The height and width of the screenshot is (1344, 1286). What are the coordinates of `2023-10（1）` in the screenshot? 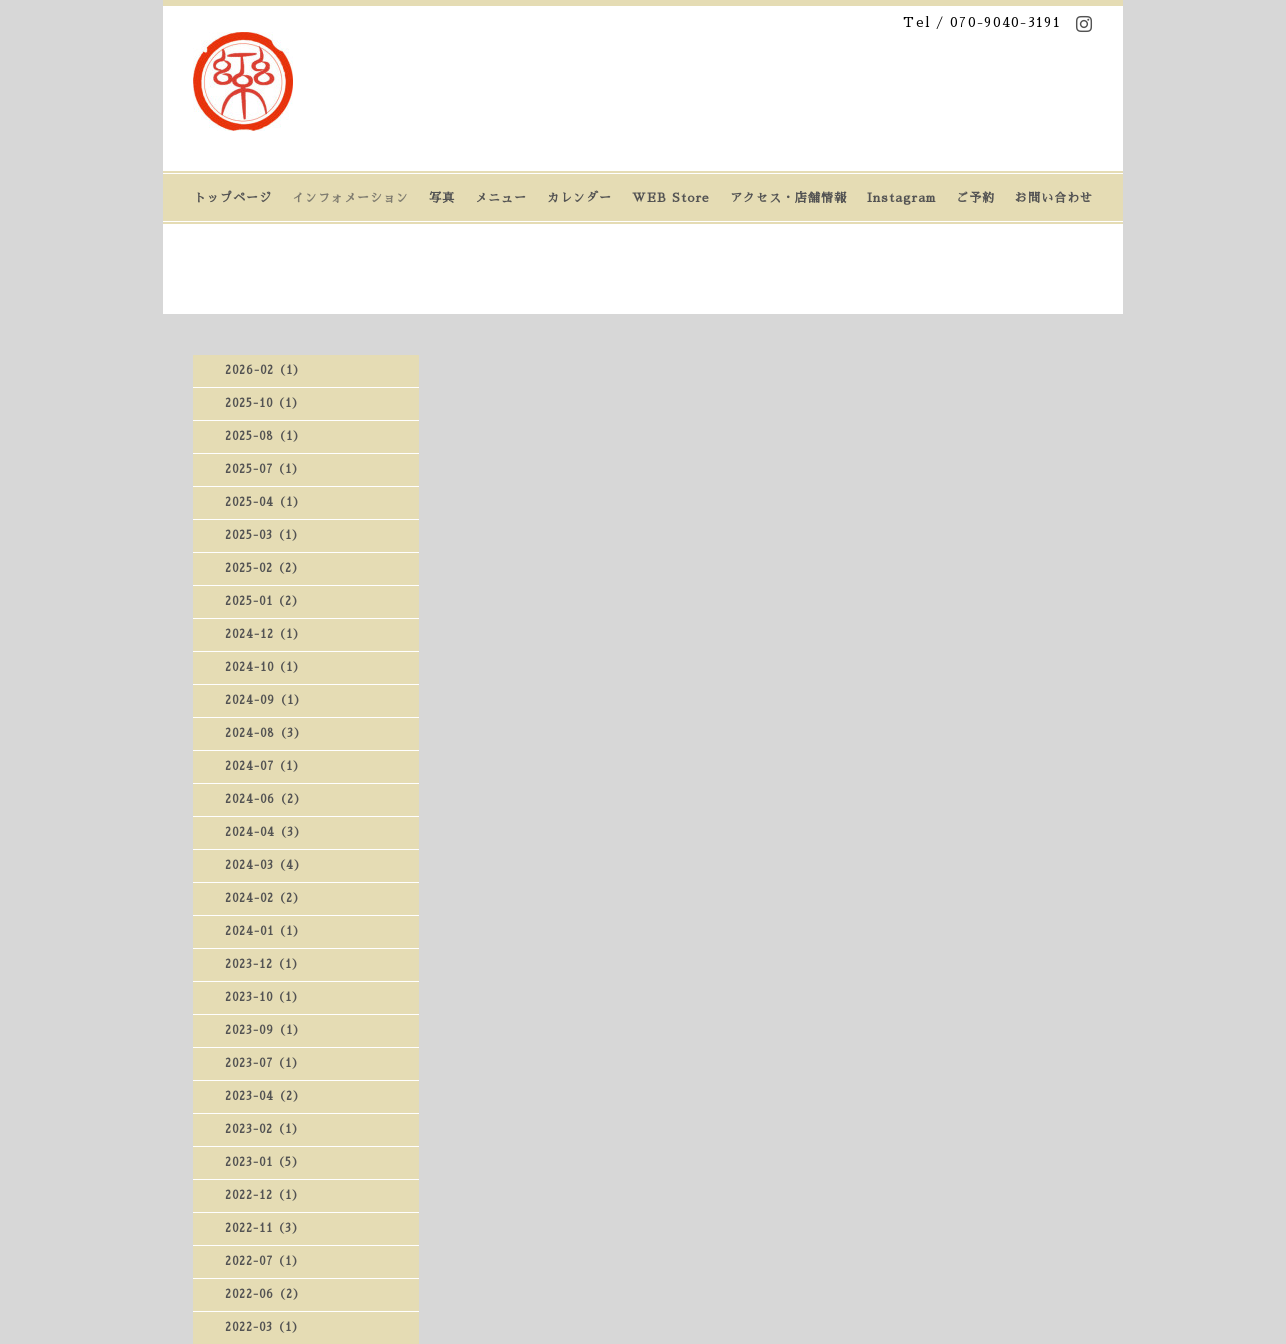 It's located at (264, 997).